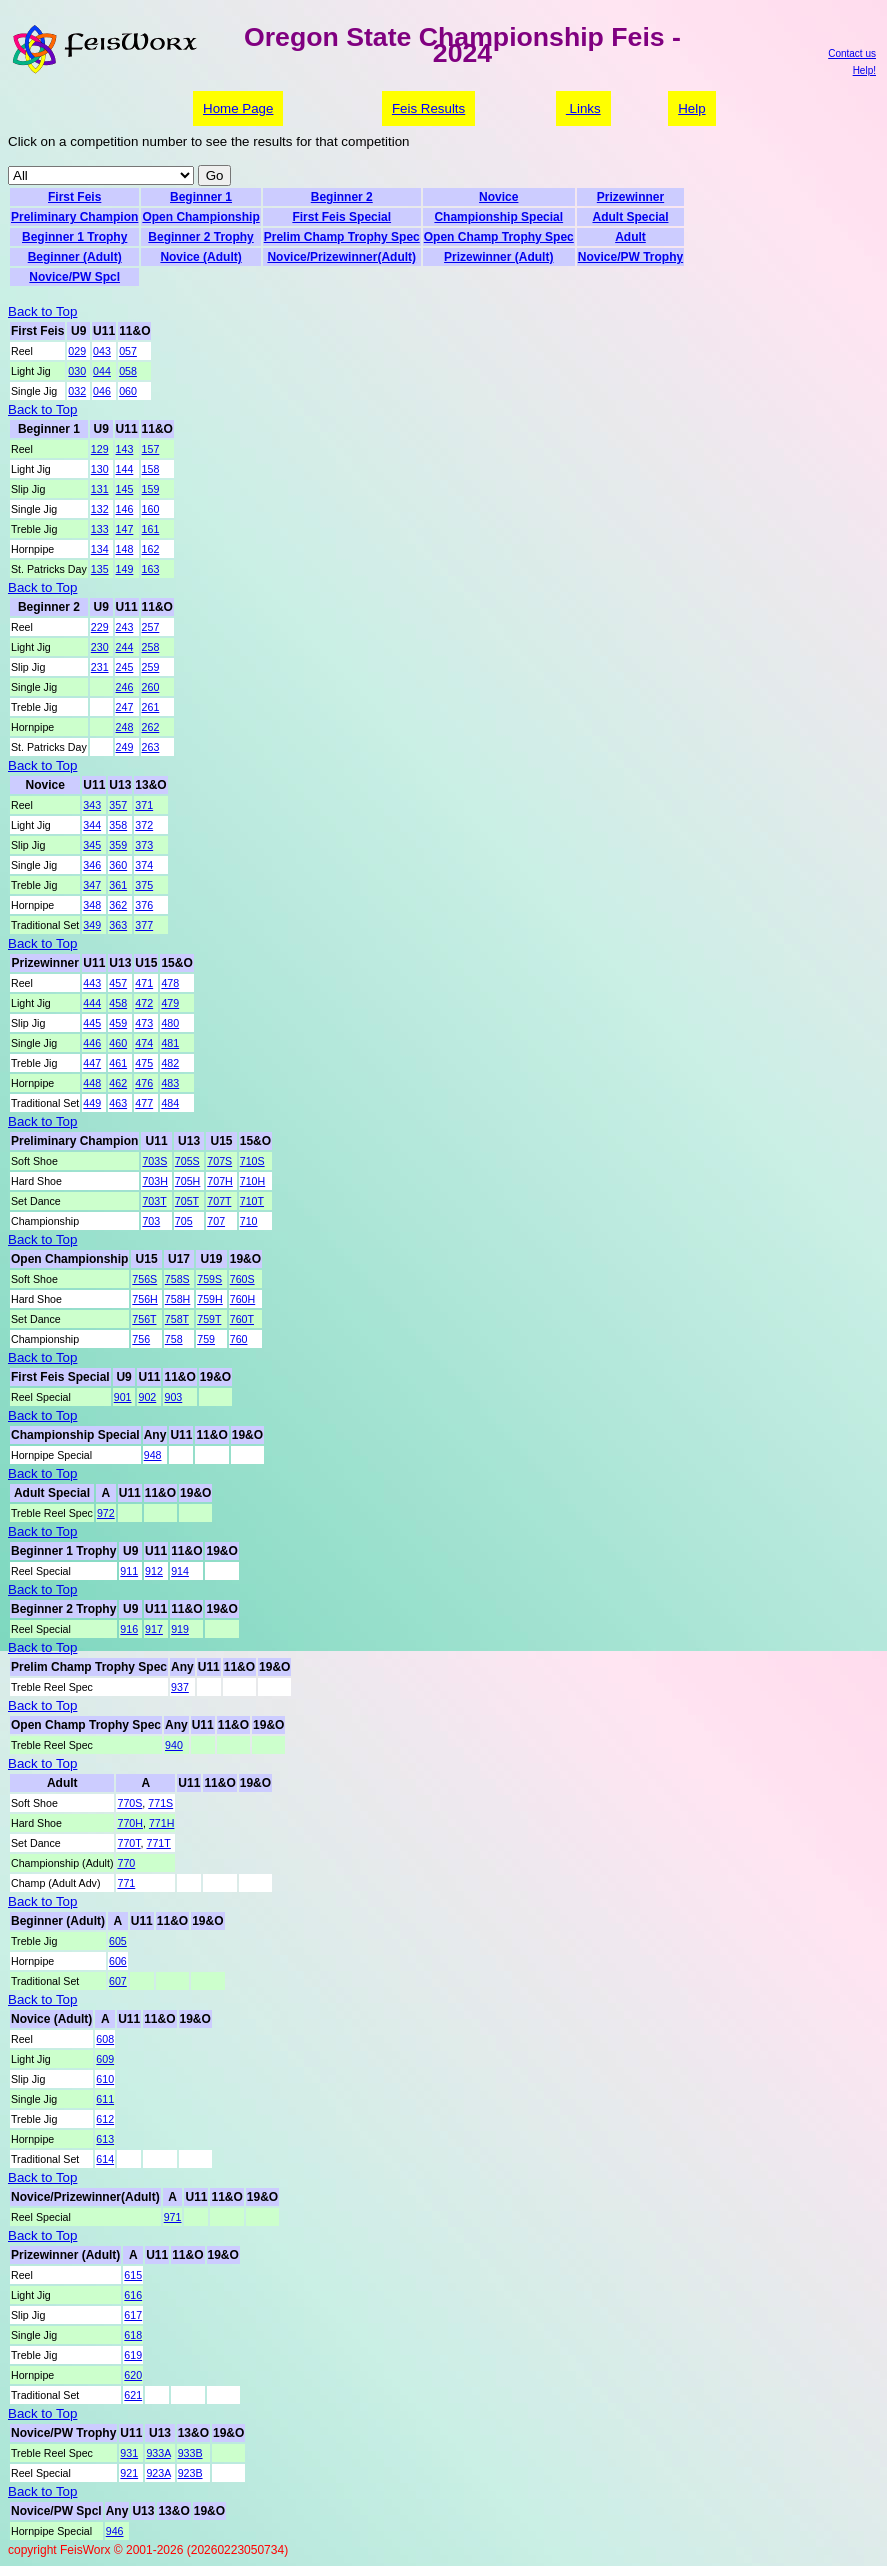 This screenshot has width=887, height=2566. Describe the element at coordinates (100, 449) in the screenshot. I see `129` at that location.